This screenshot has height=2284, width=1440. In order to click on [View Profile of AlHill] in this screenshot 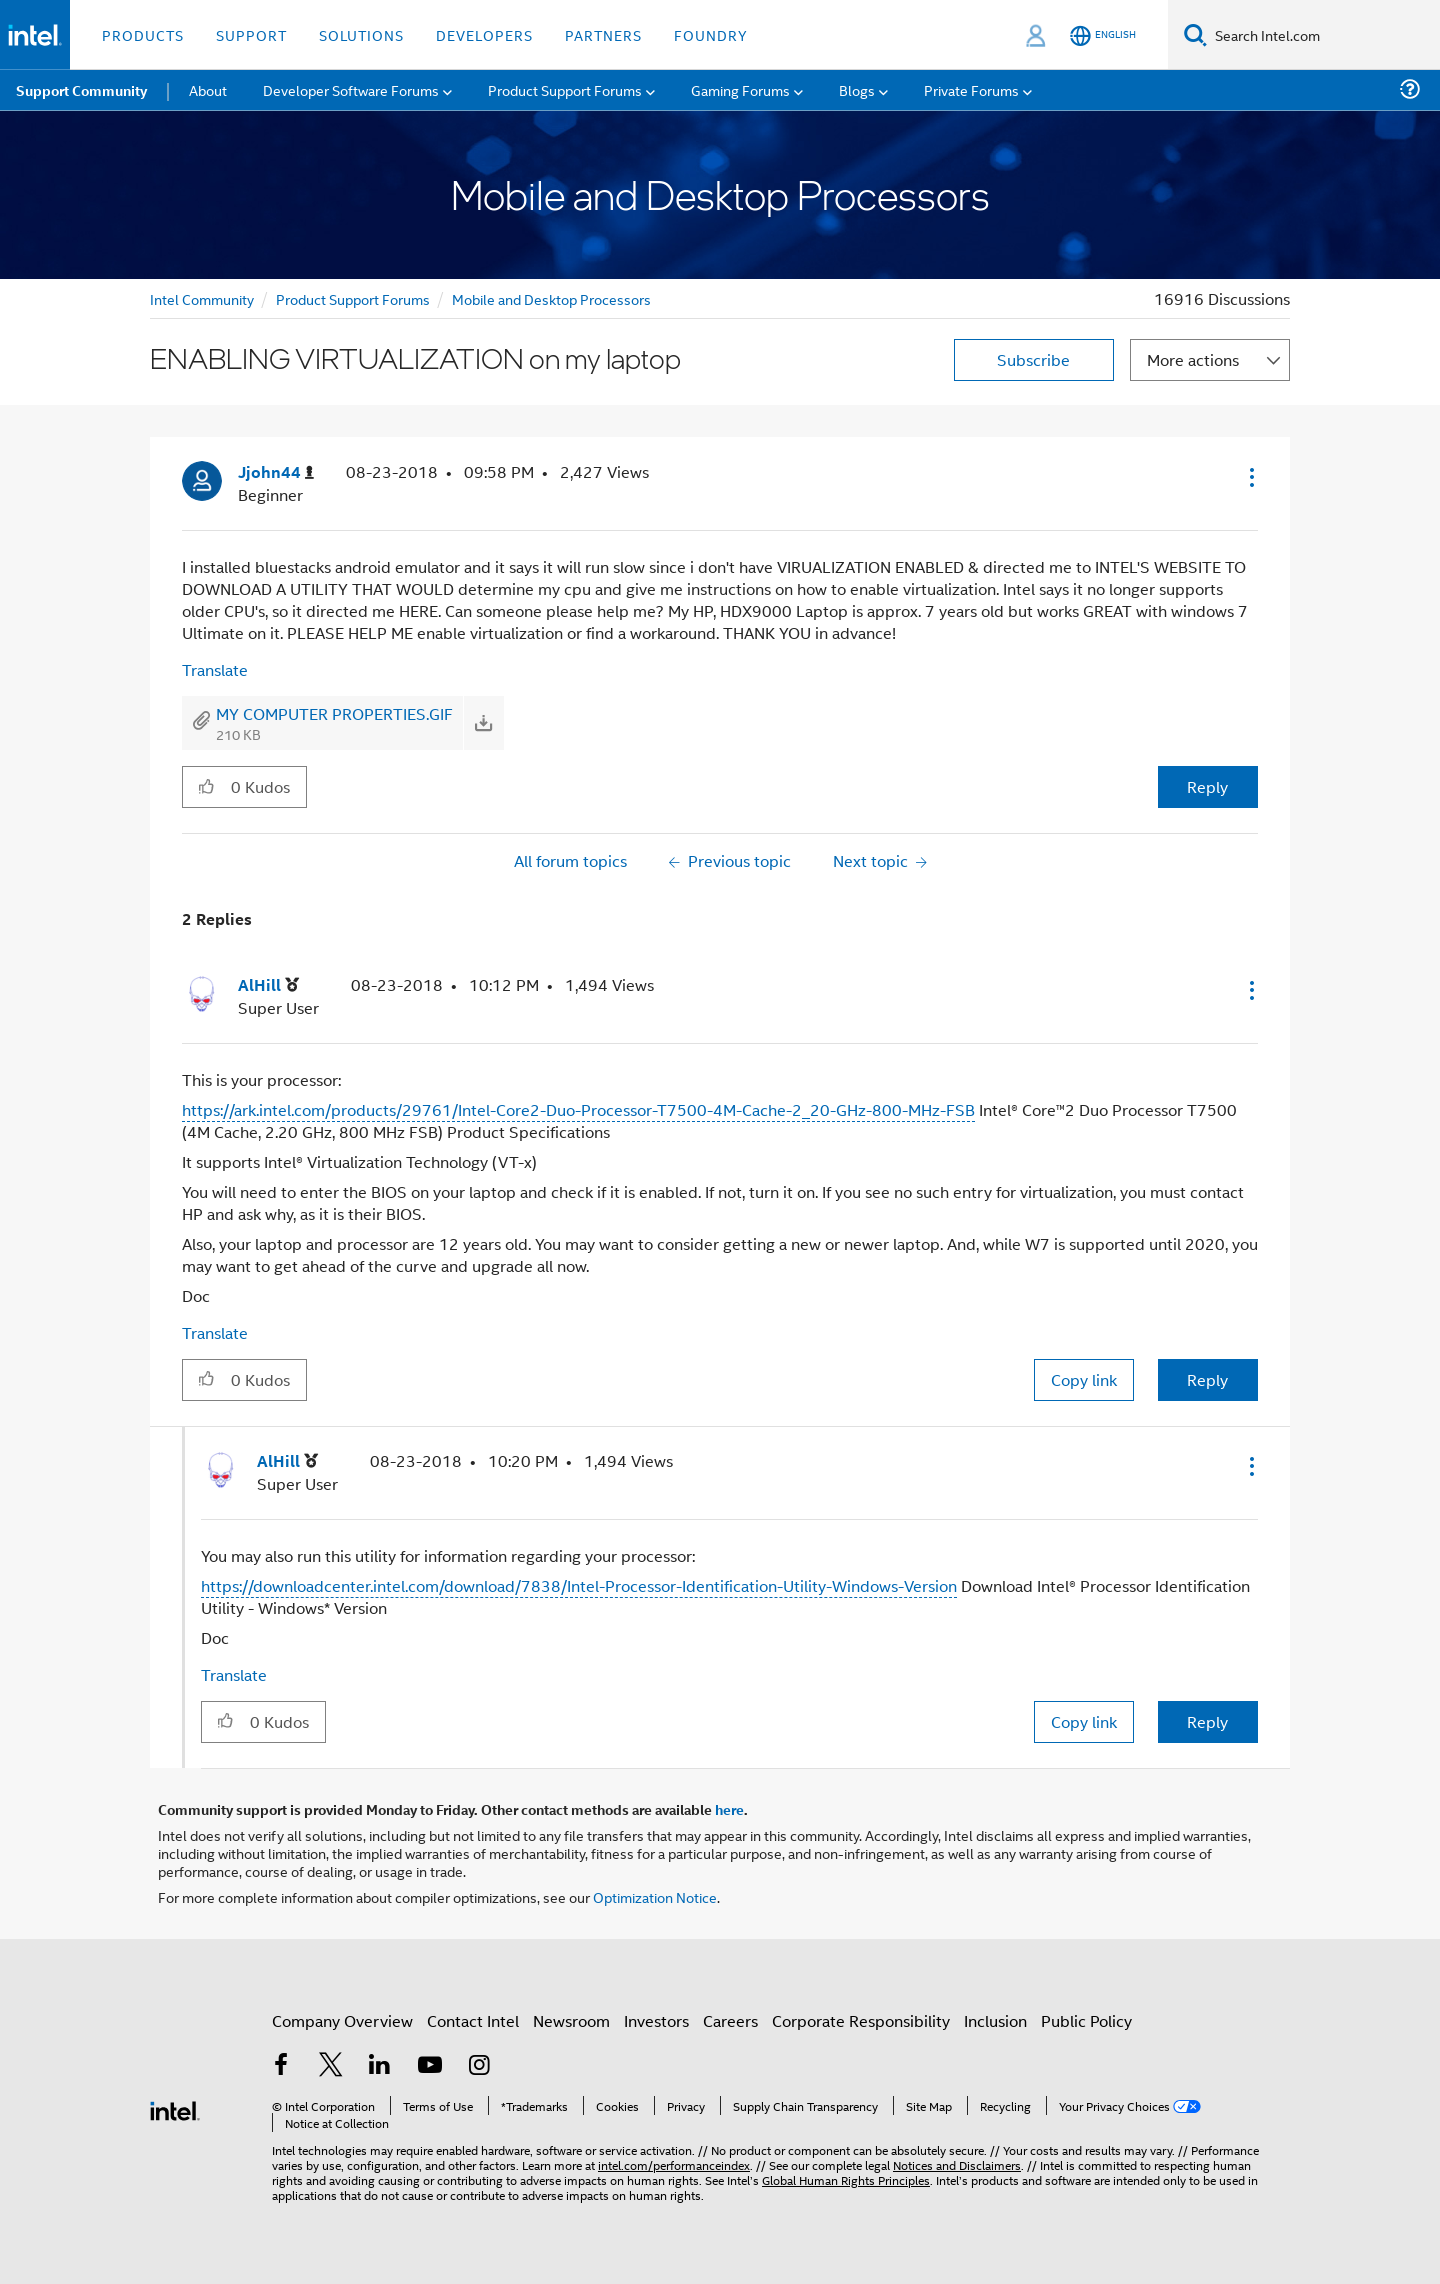, I will do `click(268, 985)`.